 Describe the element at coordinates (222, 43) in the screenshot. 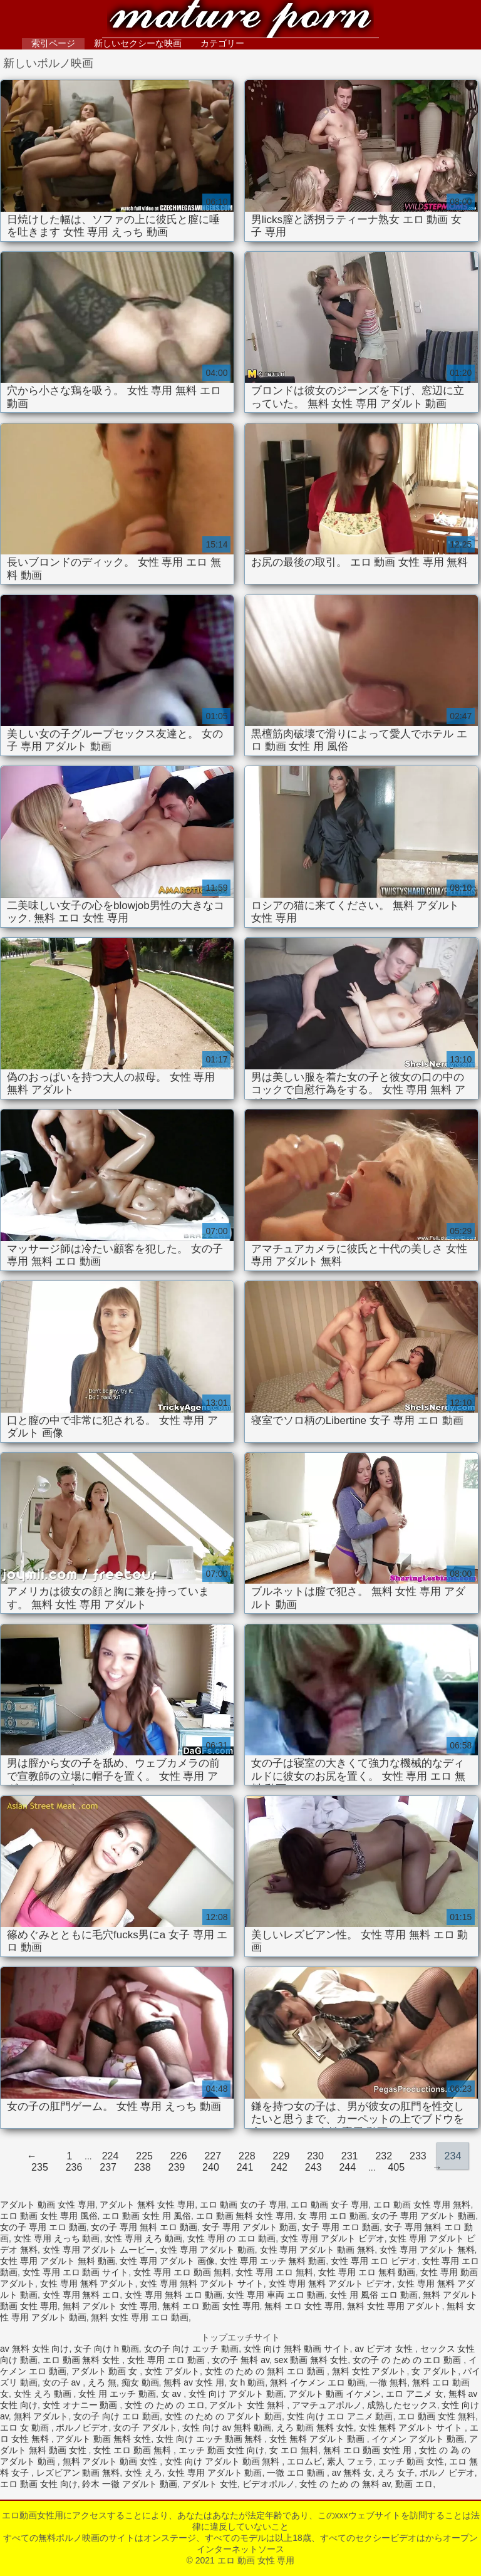

I see `カテゴリー` at that location.